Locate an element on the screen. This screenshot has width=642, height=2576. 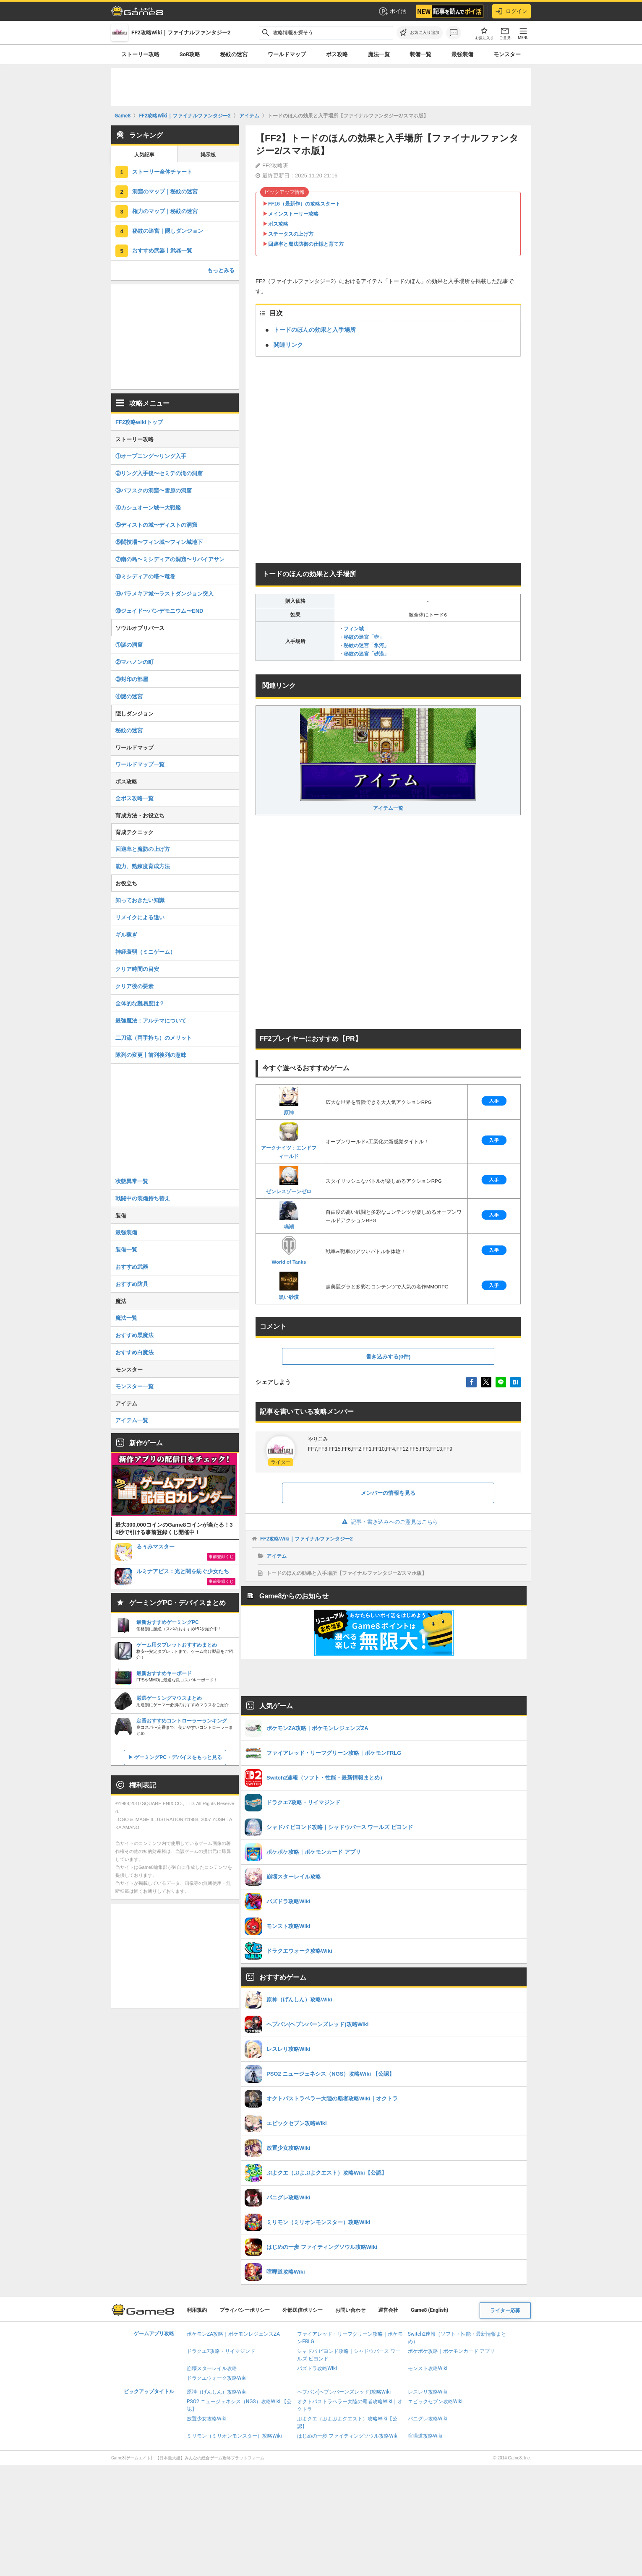
クリア後の要素 is located at coordinates (134, 986).